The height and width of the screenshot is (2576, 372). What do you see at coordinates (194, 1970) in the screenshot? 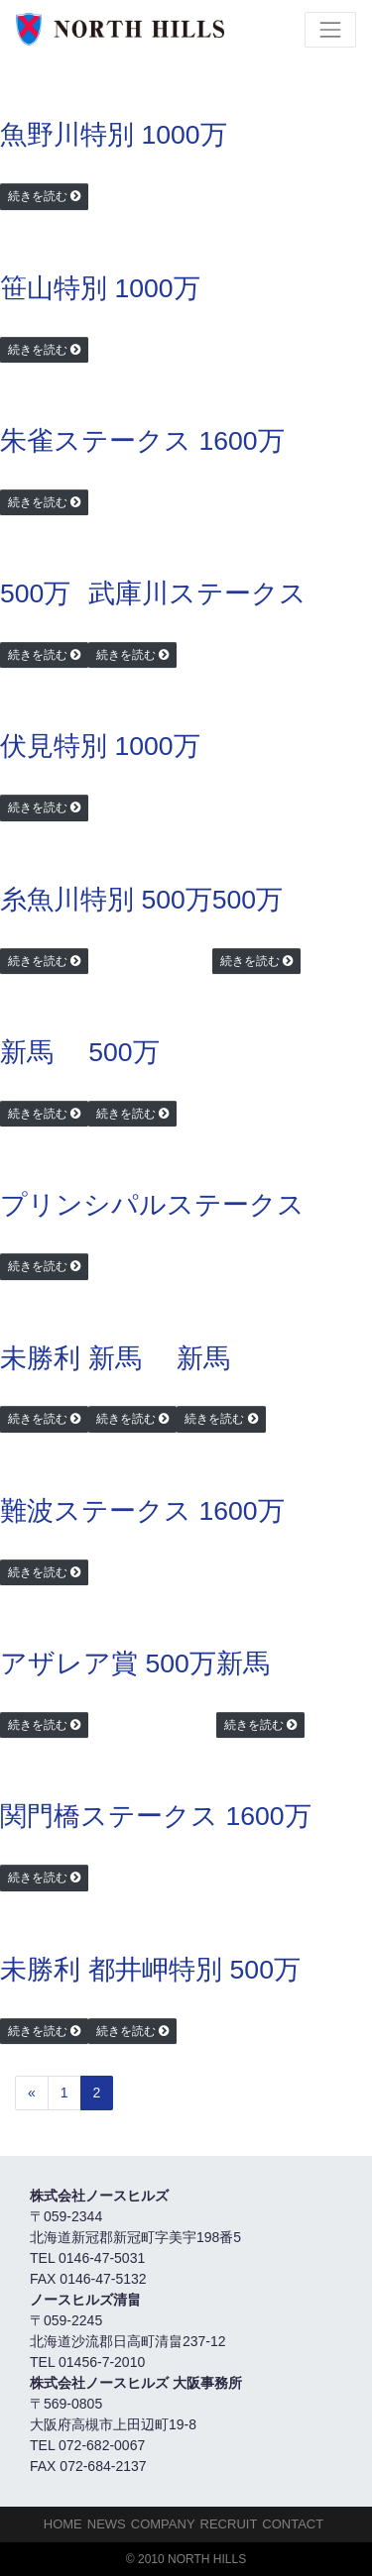
I see `都井岬特別 500万` at bounding box center [194, 1970].